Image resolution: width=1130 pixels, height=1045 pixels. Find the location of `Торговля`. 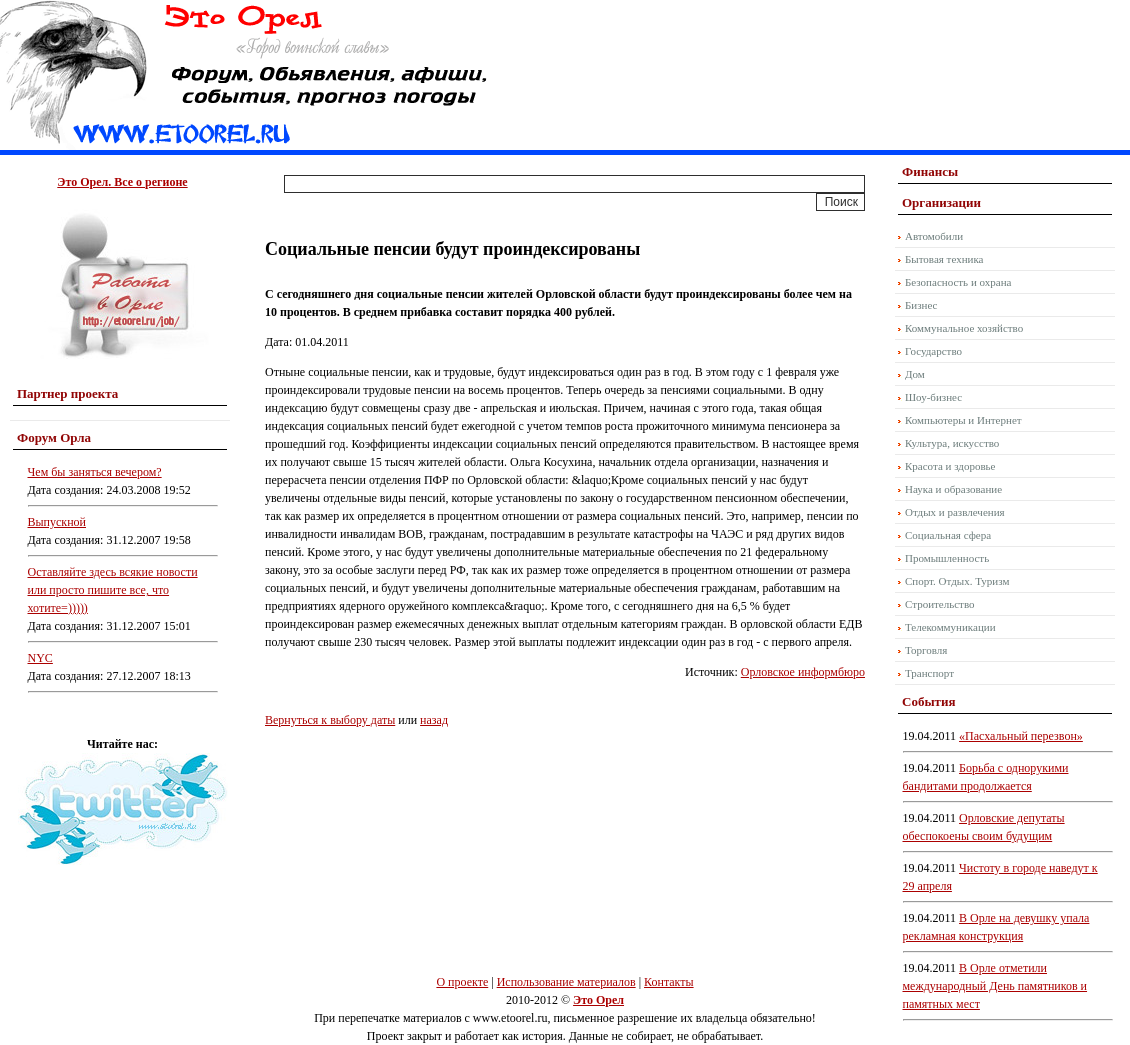

Торговля is located at coordinates (926, 650).